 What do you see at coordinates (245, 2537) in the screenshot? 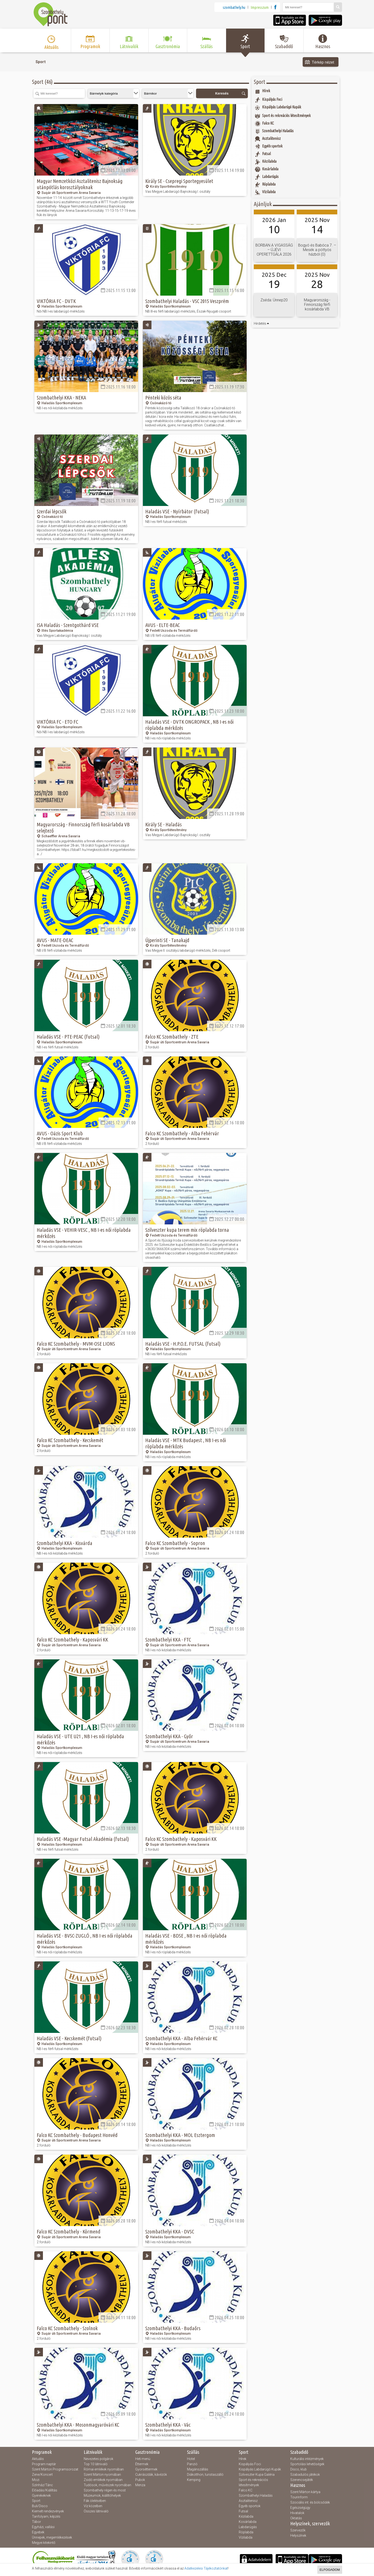
I see `Vízilabda` at bounding box center [245, 2537].